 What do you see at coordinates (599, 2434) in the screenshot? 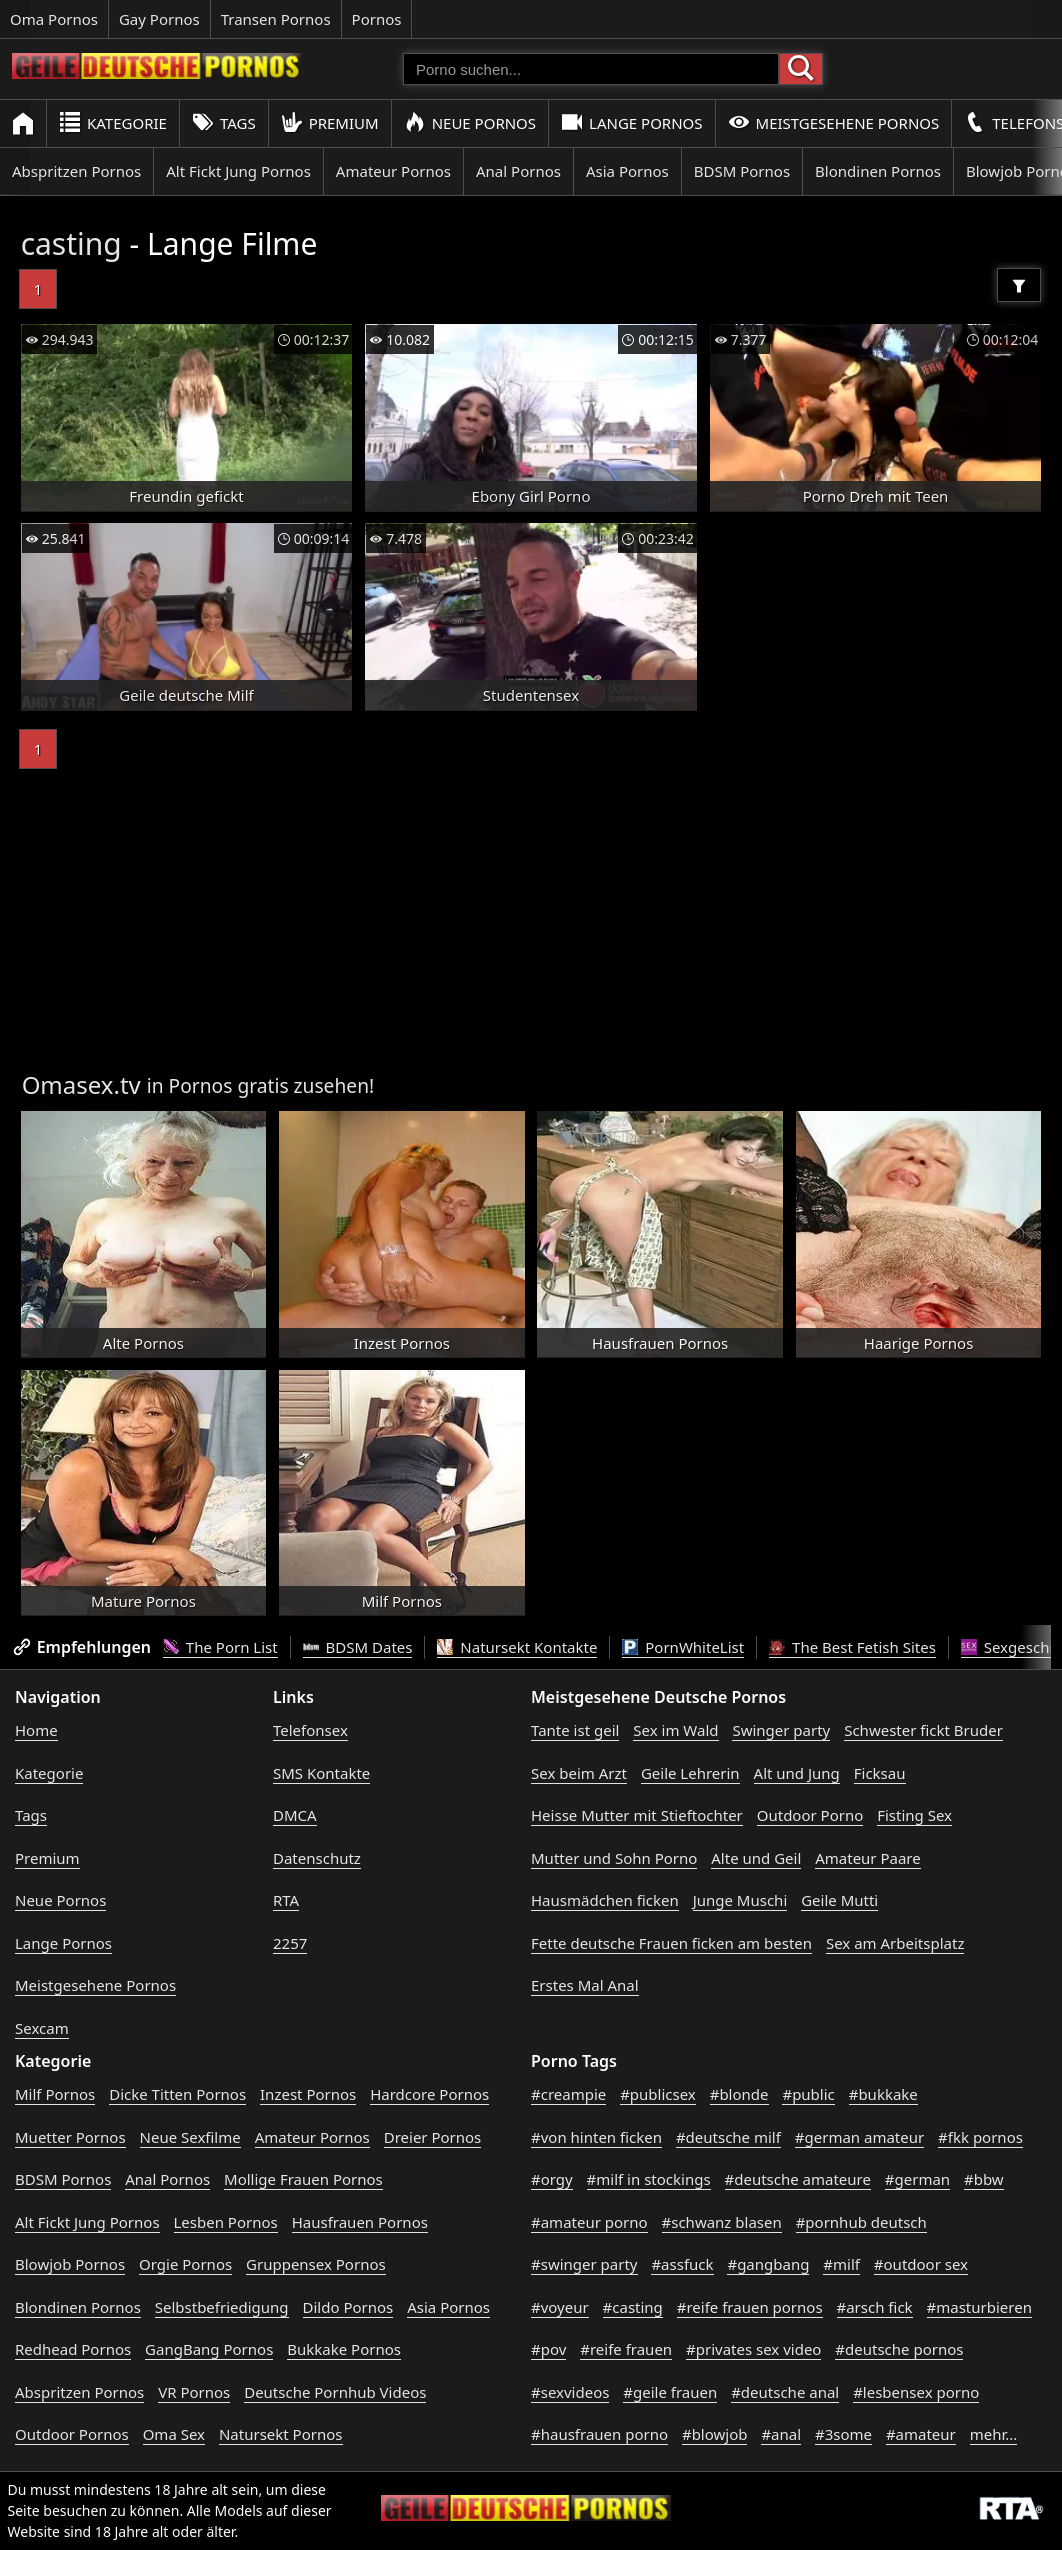
I see `#hausfrauen porno` at bounding box center [599, 2434].